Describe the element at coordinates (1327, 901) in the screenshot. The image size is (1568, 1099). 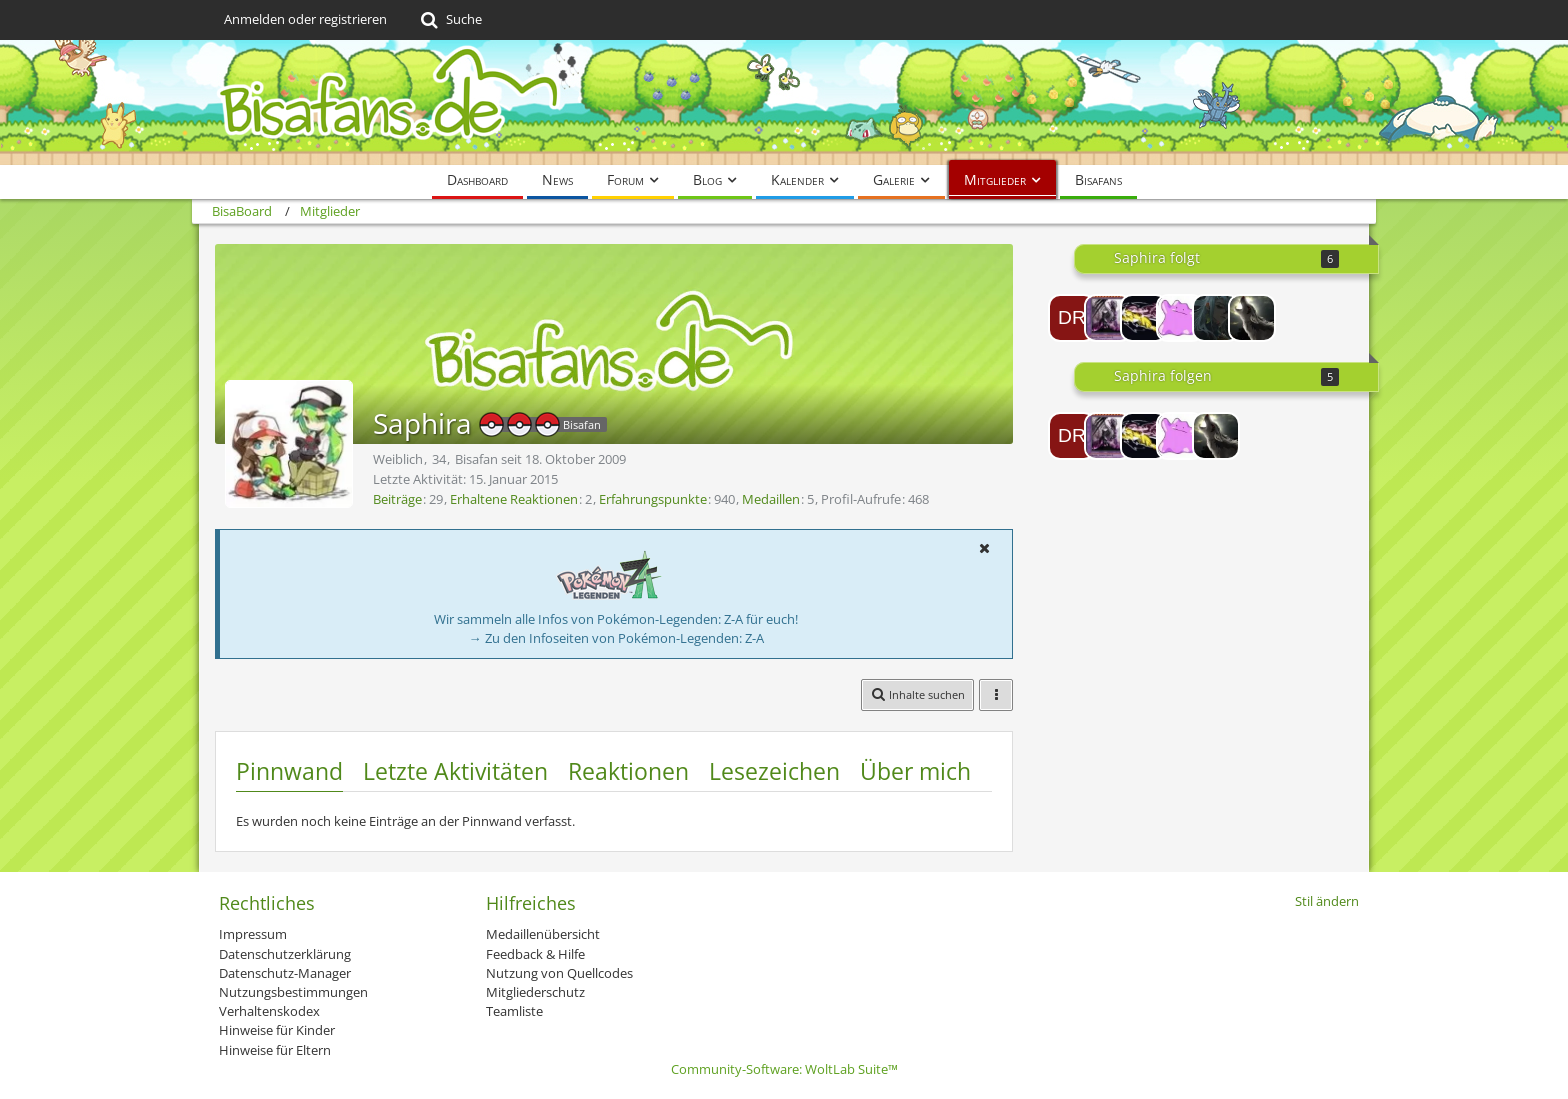
I see `Stil ändern` at that location.